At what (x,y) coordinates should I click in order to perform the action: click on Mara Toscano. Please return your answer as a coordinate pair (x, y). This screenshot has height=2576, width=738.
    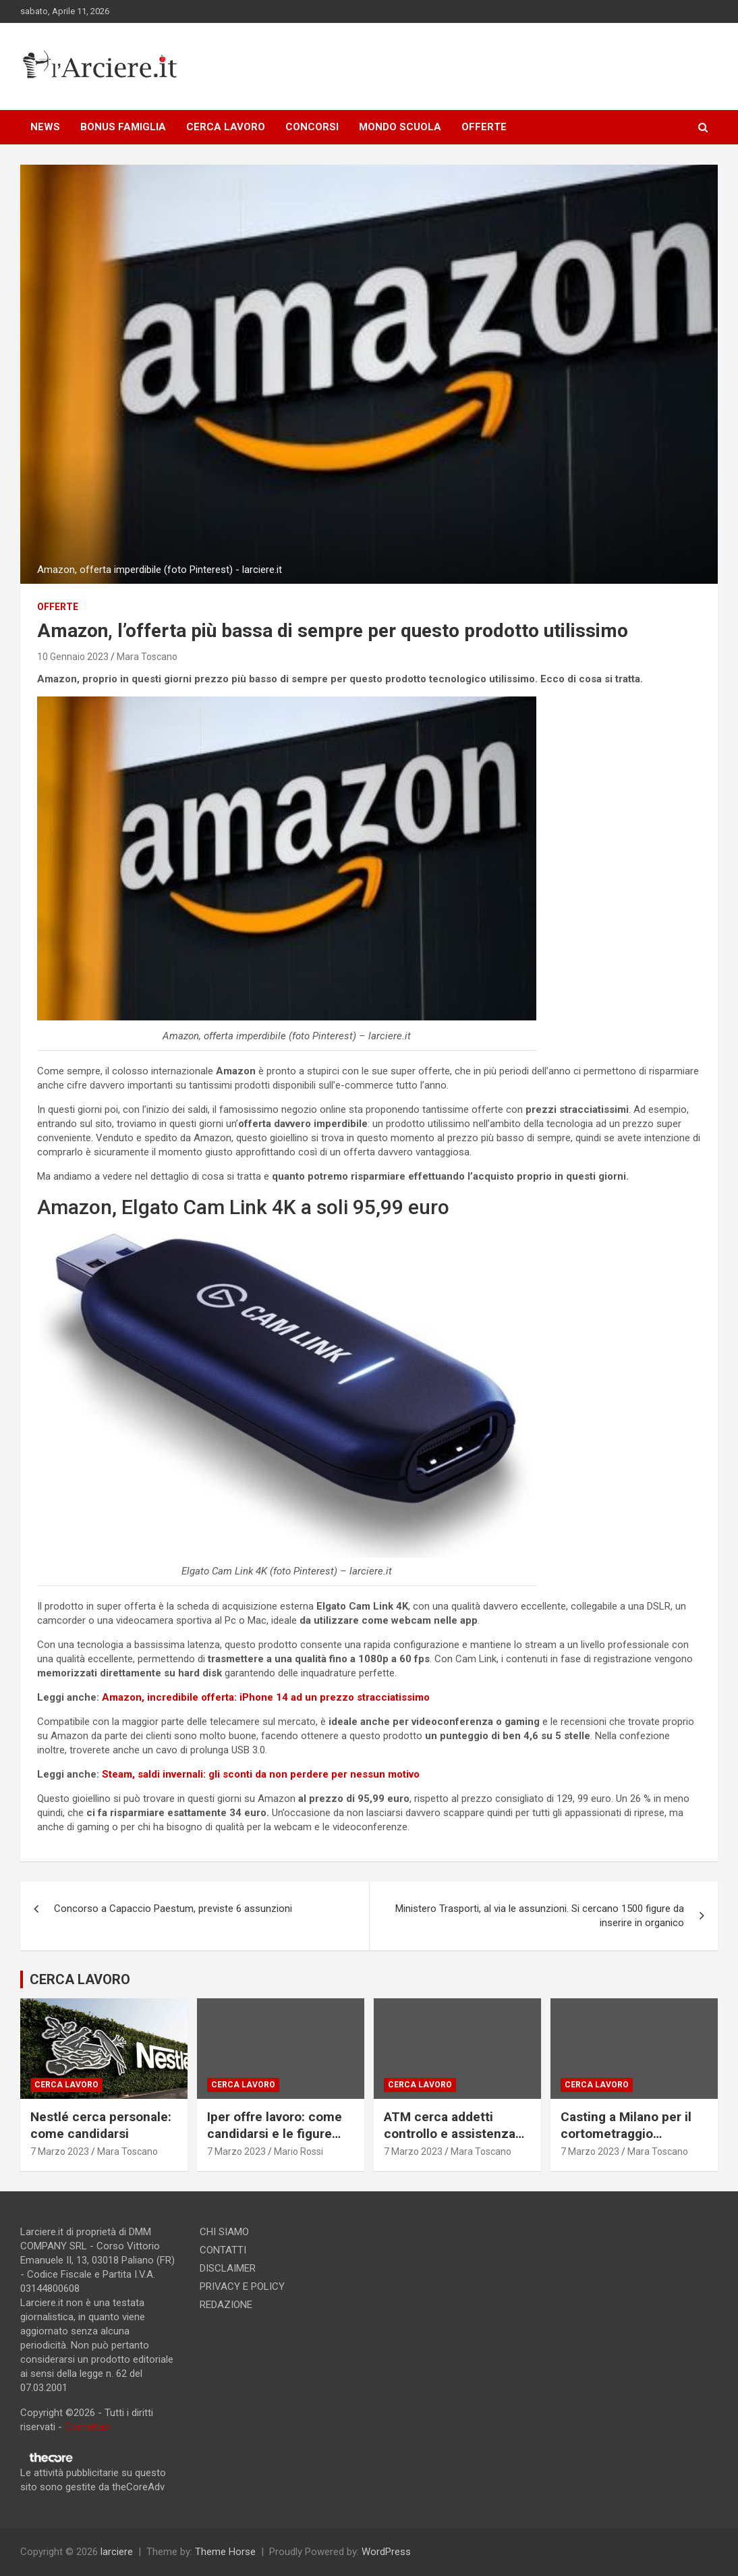
    Looking at the image, I should click on (147, 656).